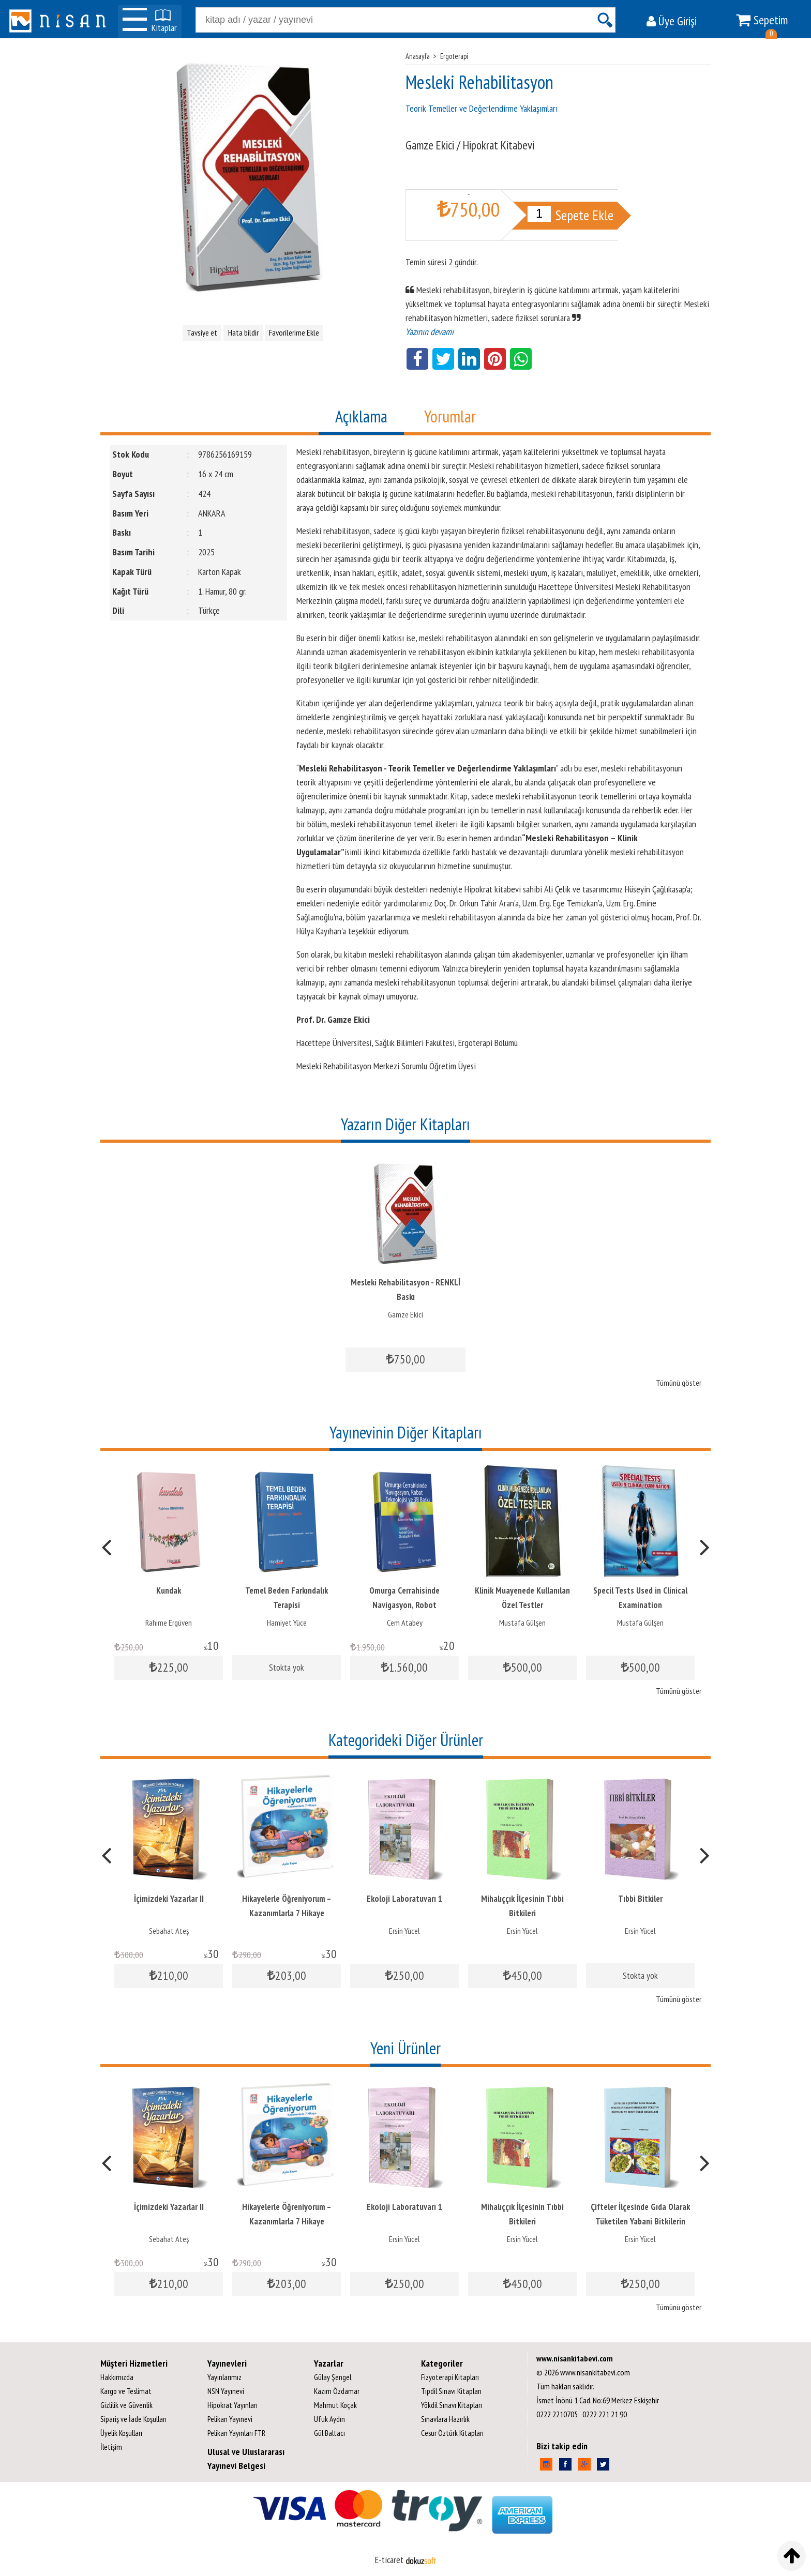  I want to click on Ekoloji Laboratuvarı 1, so click(404, 1898).